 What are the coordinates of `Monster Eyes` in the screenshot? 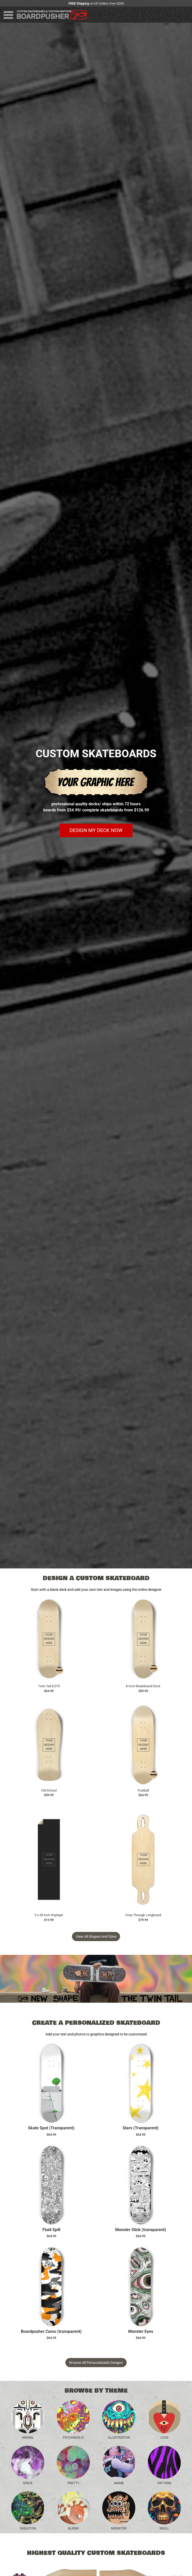 It's located at (140, 2331).